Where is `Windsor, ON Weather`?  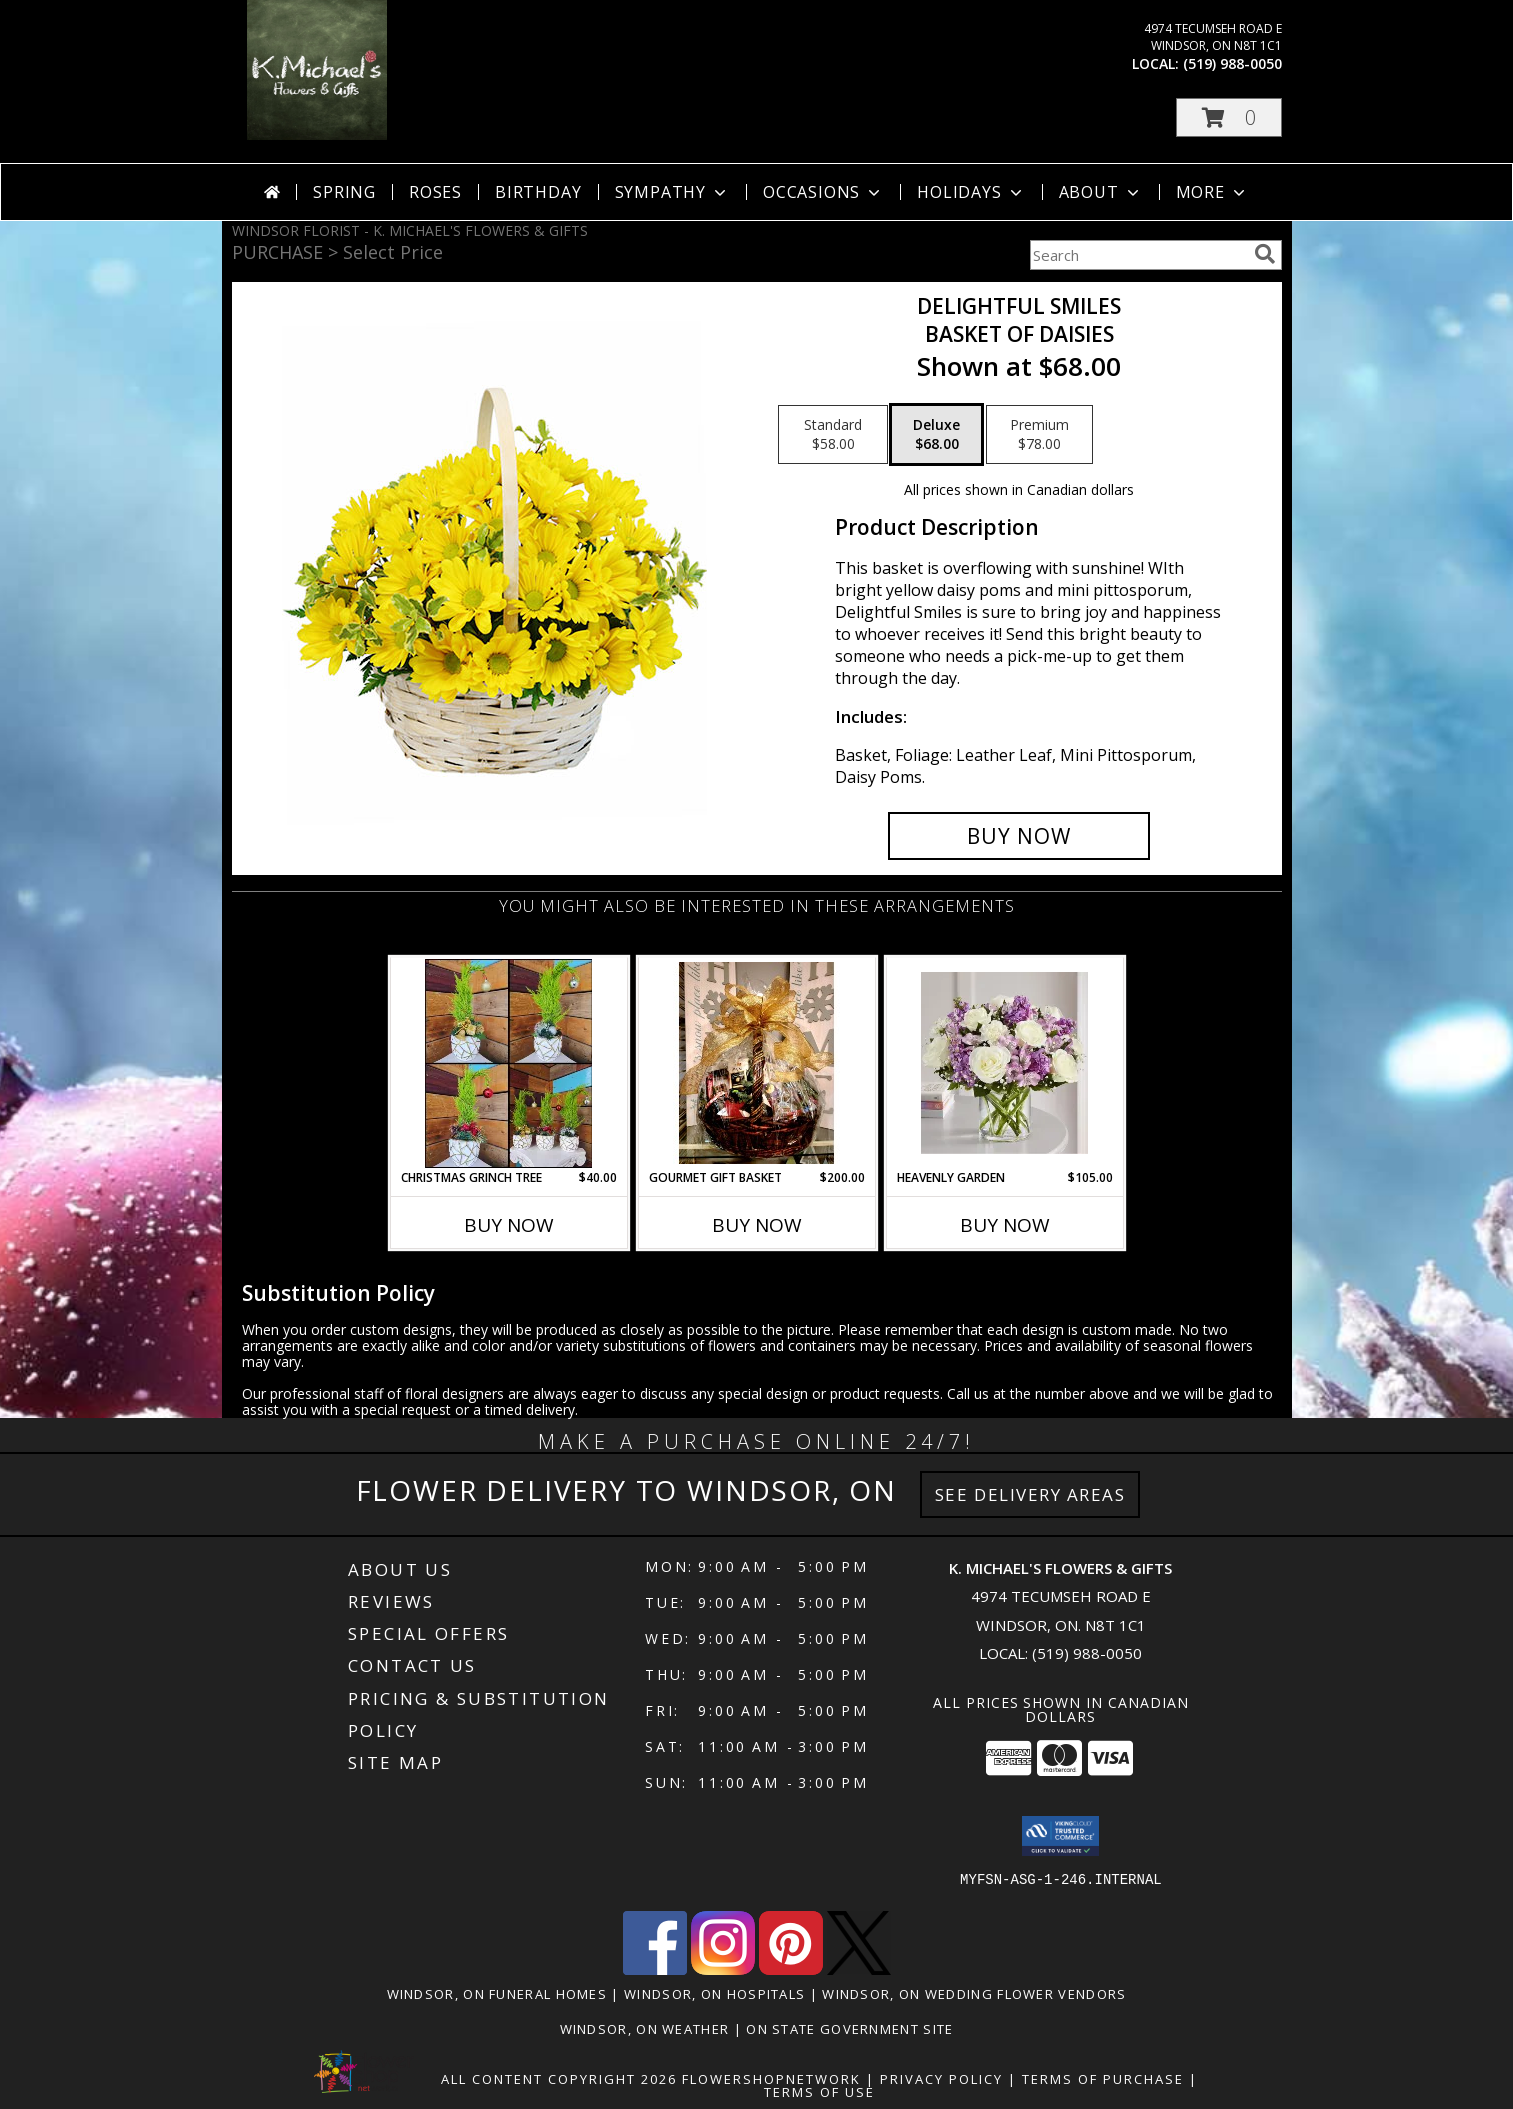 Windsor, ON Weather is located at coordinates (645, 2029).